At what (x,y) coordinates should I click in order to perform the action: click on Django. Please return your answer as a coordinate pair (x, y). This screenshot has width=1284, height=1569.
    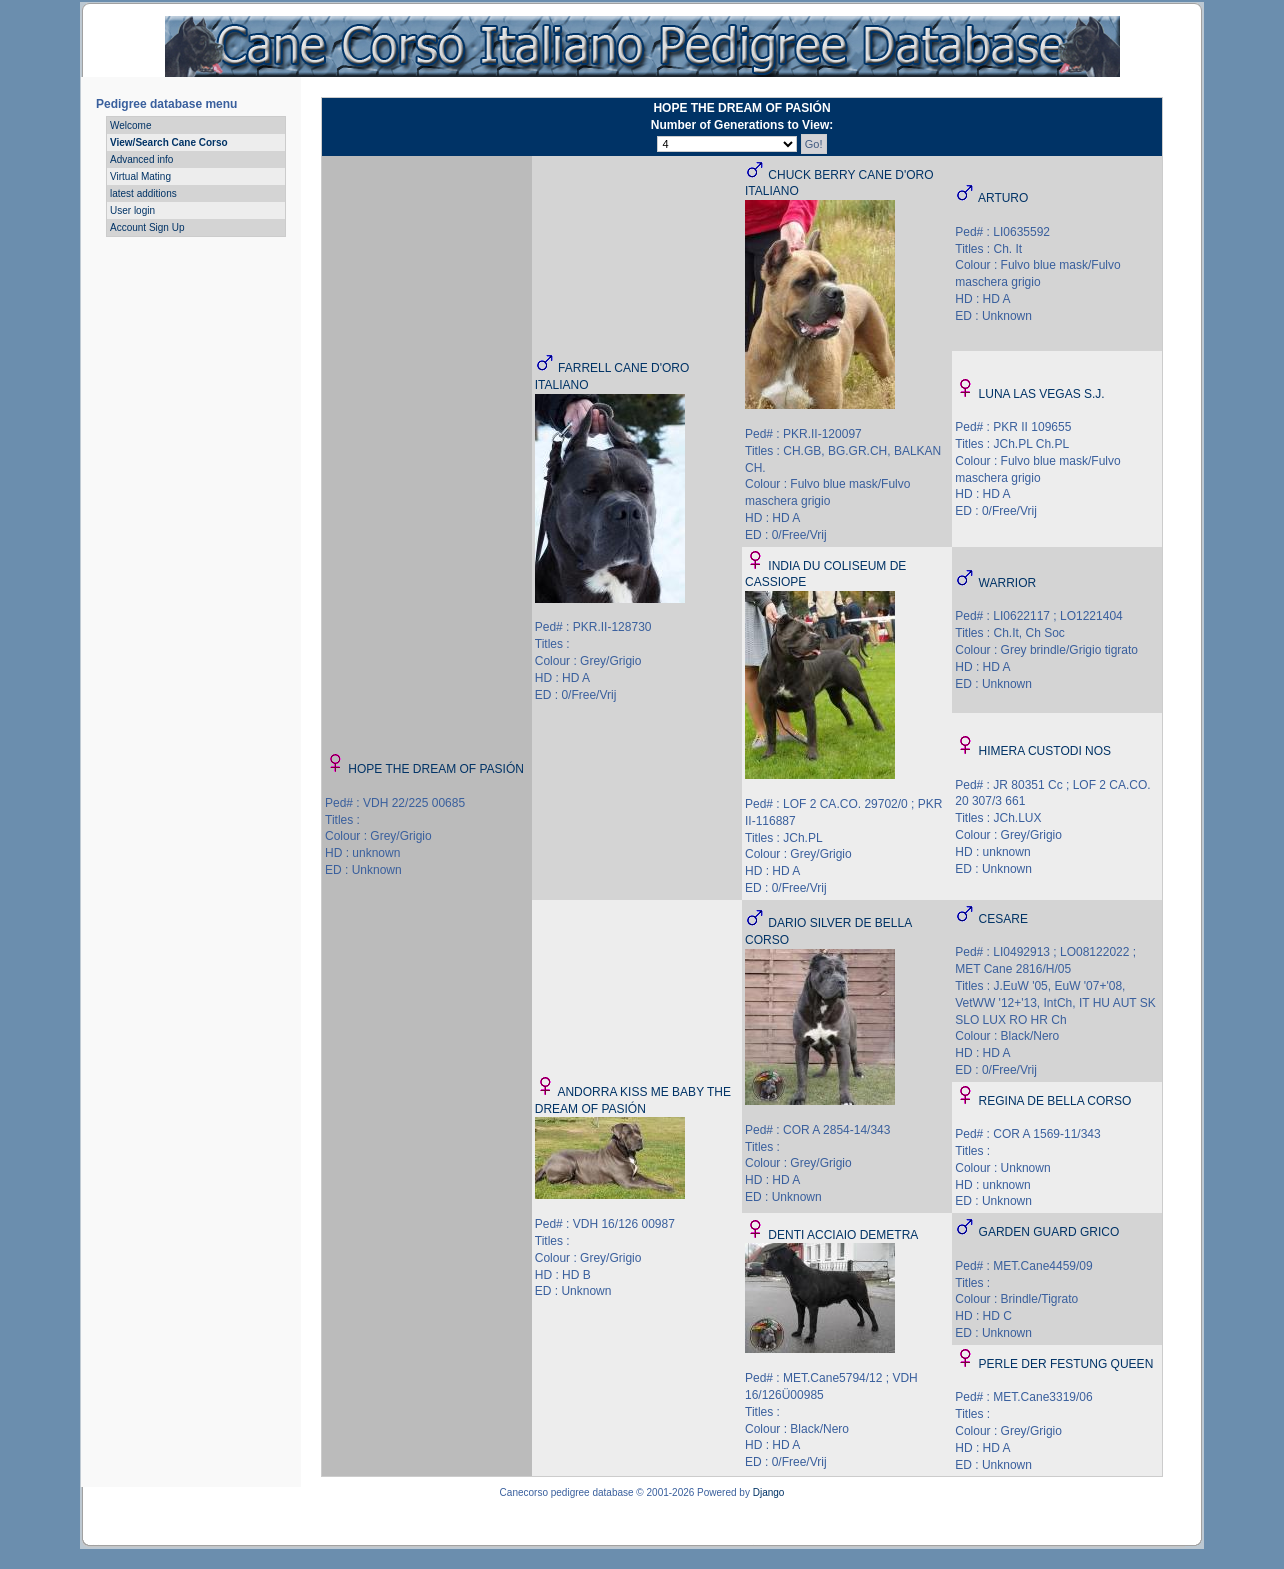
    Looking at the image, I should click on (769, 1492).